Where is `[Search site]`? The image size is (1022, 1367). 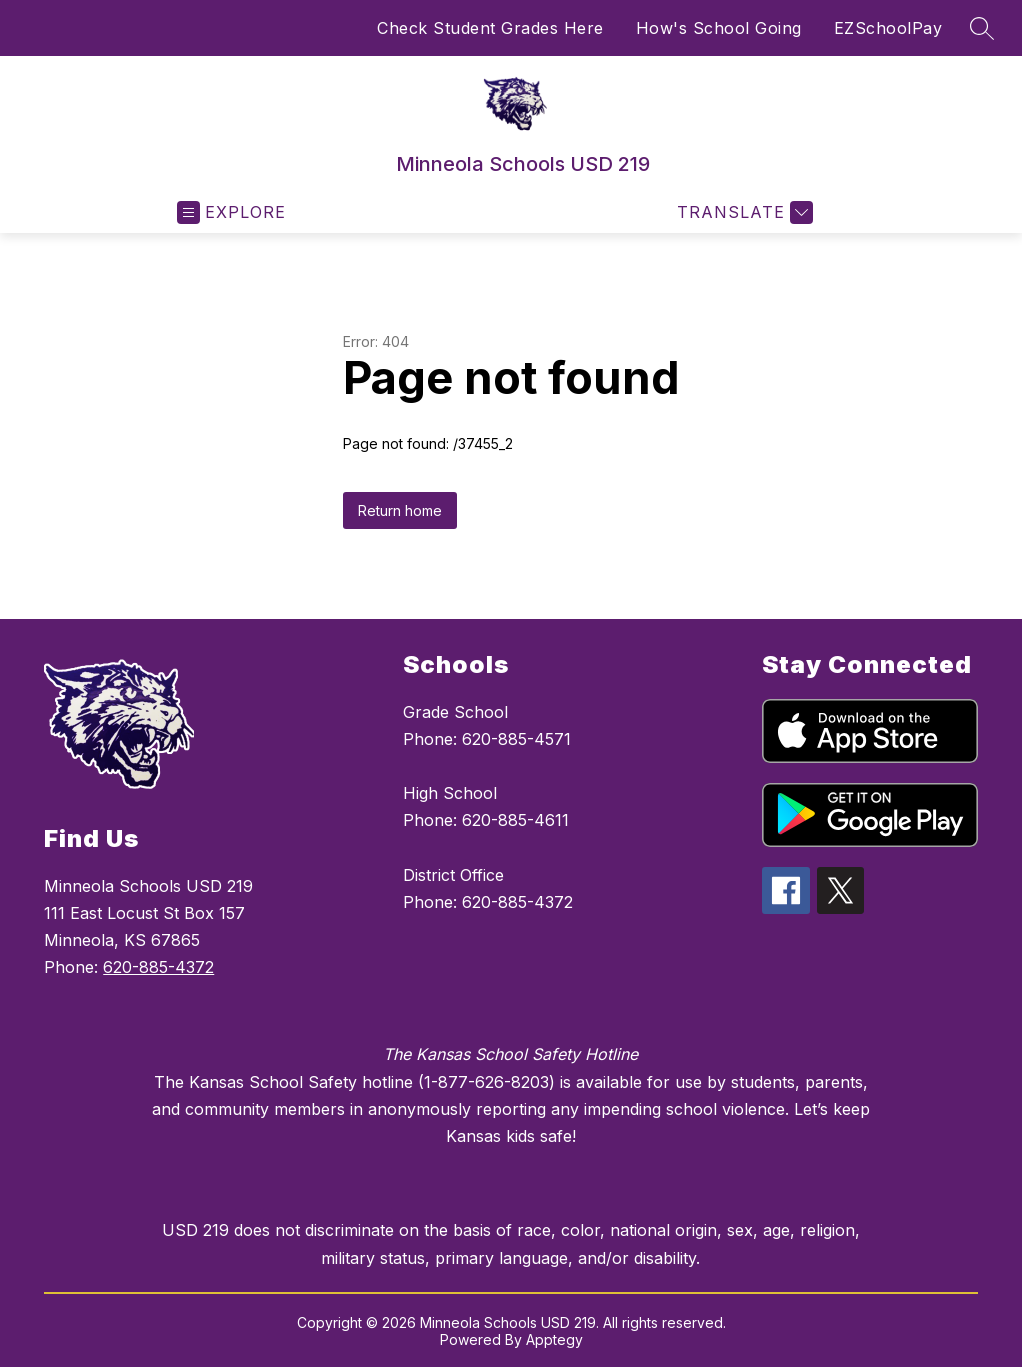
[Search site] is located at coordinates (982, 28).